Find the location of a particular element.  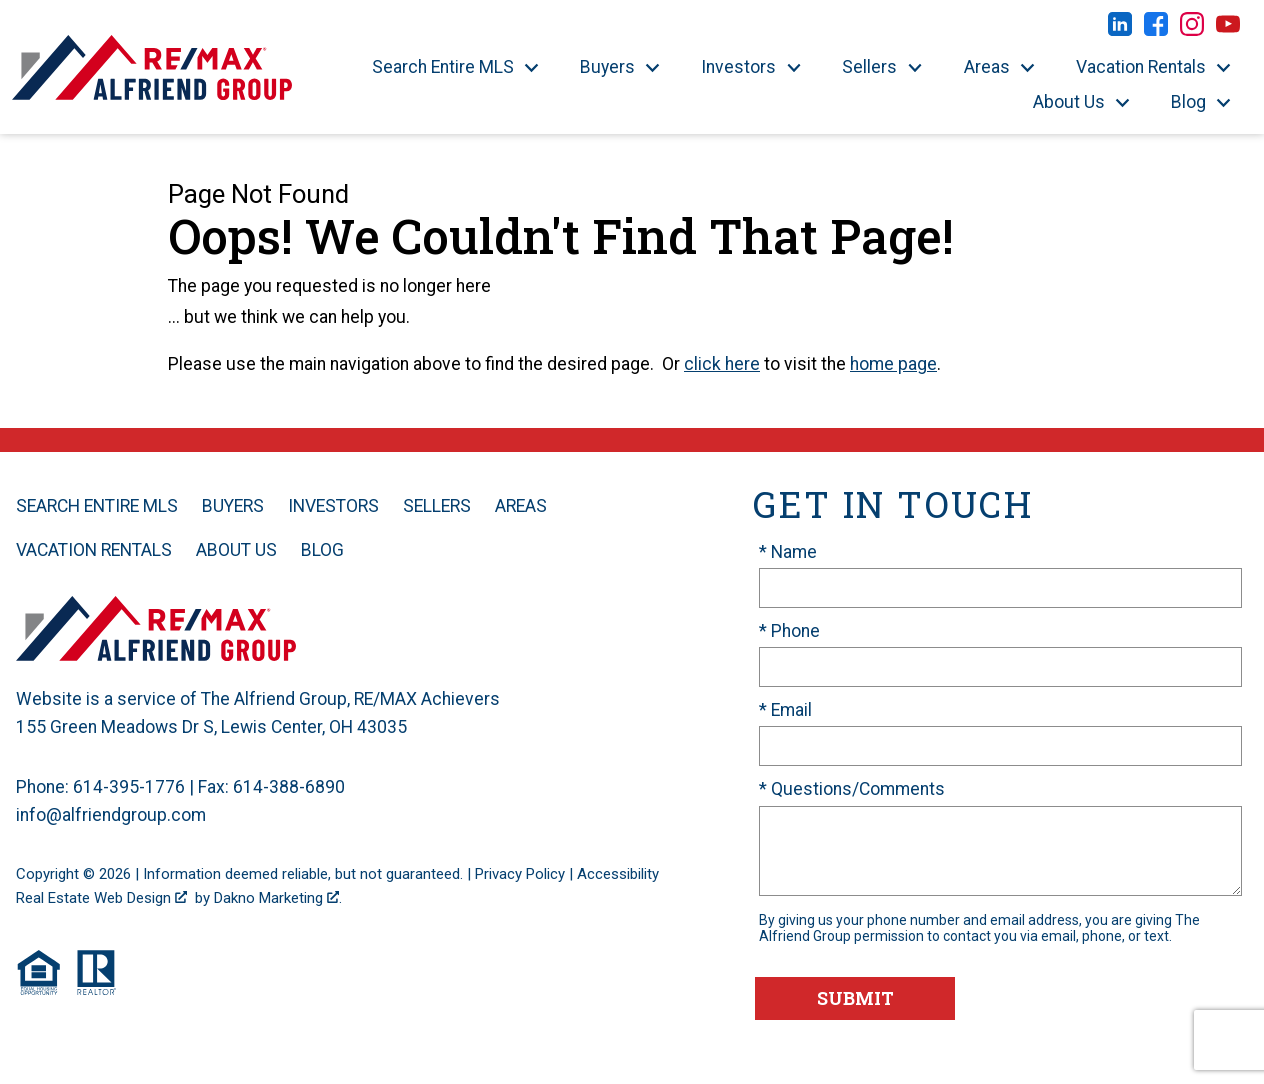

Sellers is located at coordinates (437, 506).